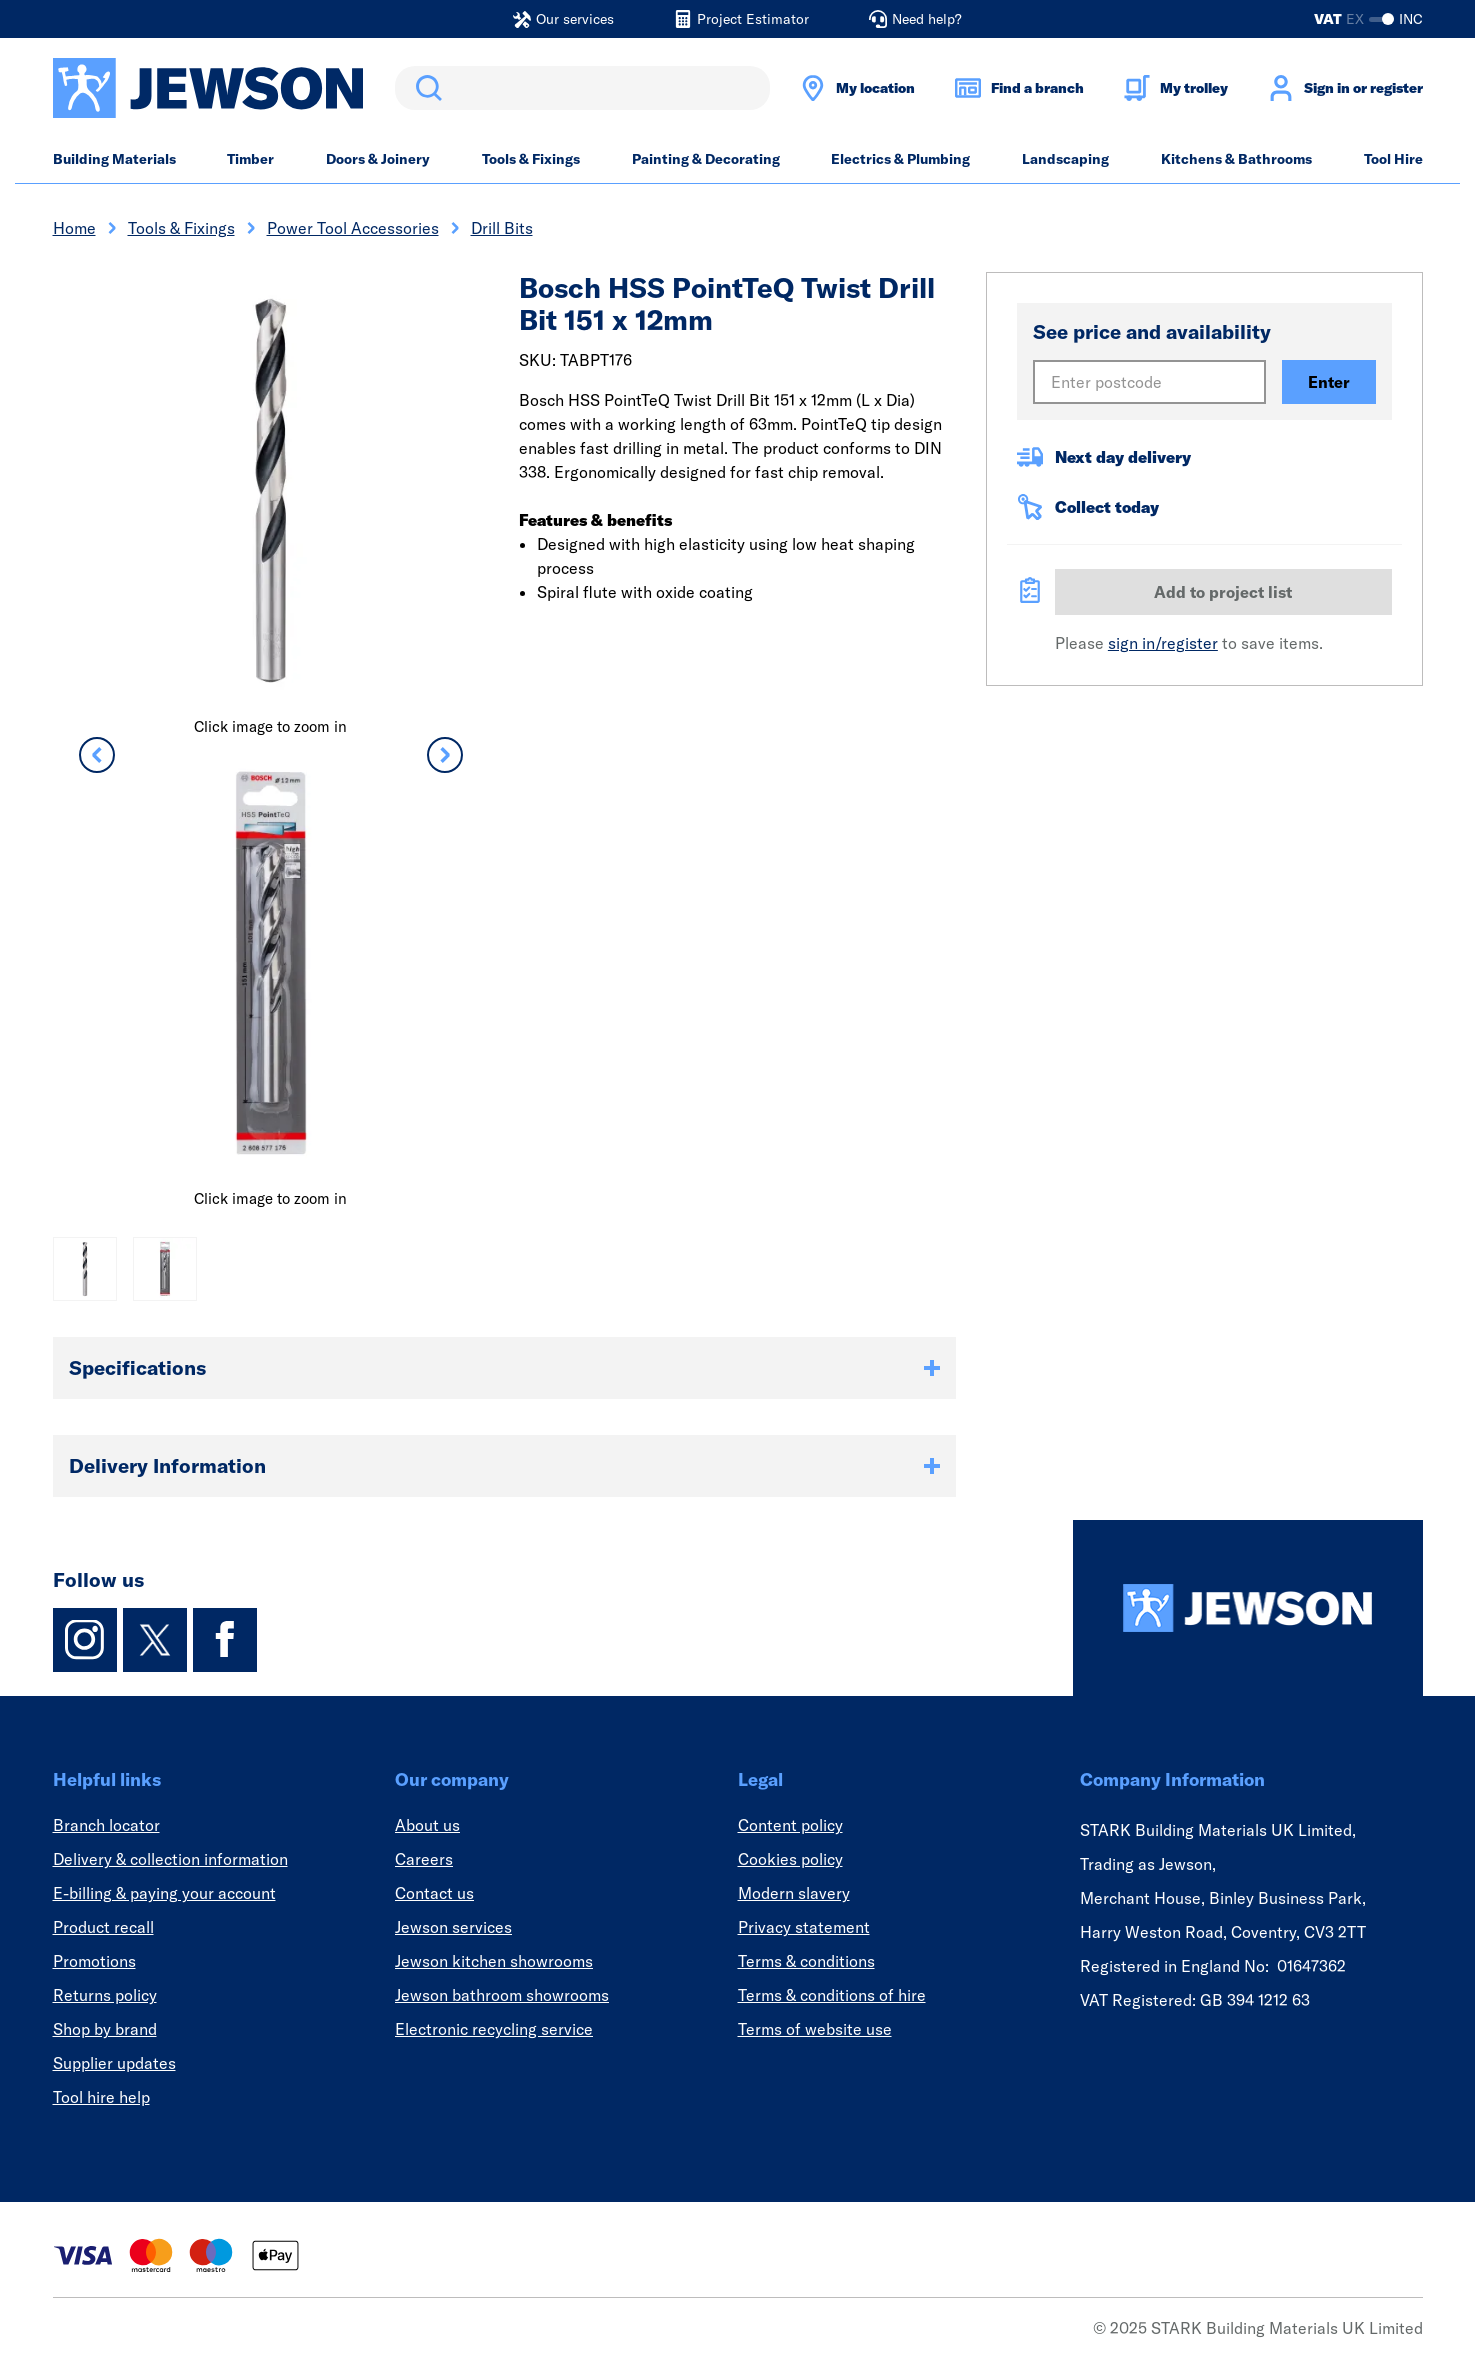 The height and width of the screenshot is (2360, 1475). Describe the element at coordinates (170, 1859) in the screenshot. I see `Delivery & collection information` at that location.